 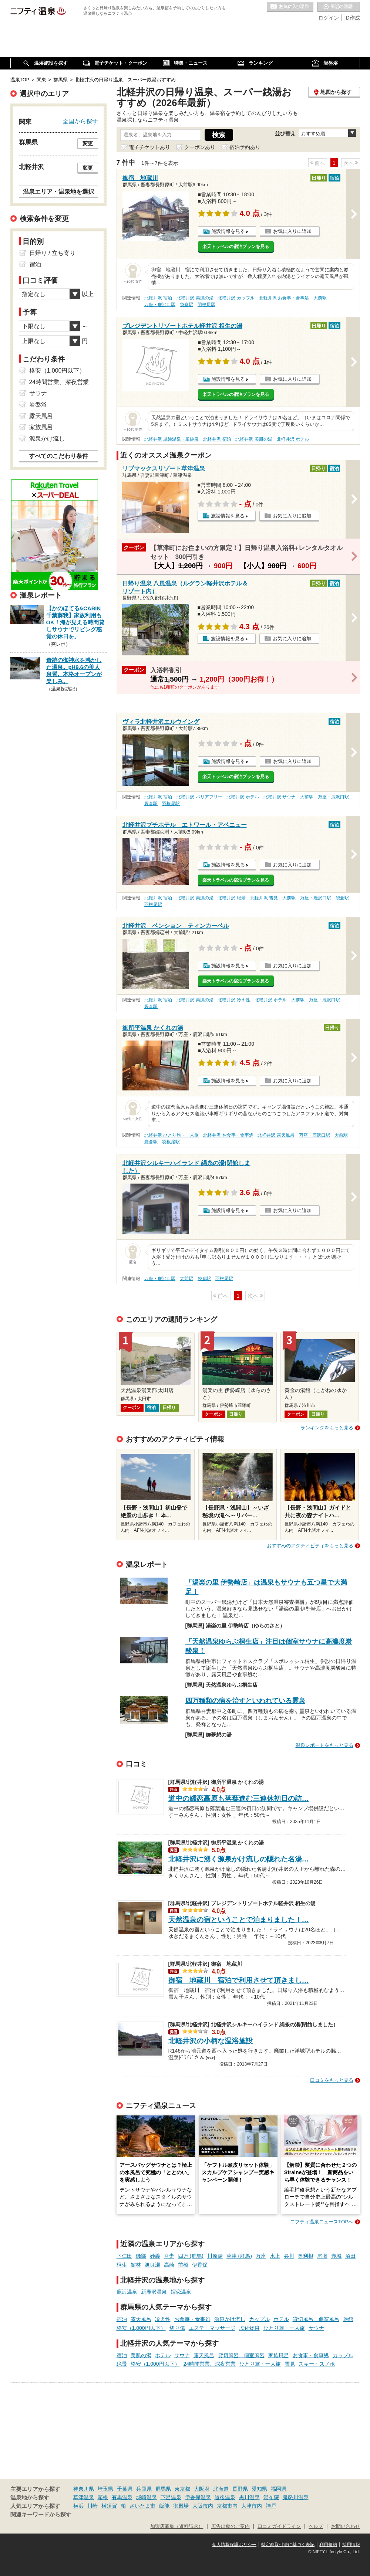 I want to click on 北軽井沢 美肌の湯, so click(x=194, y=298).